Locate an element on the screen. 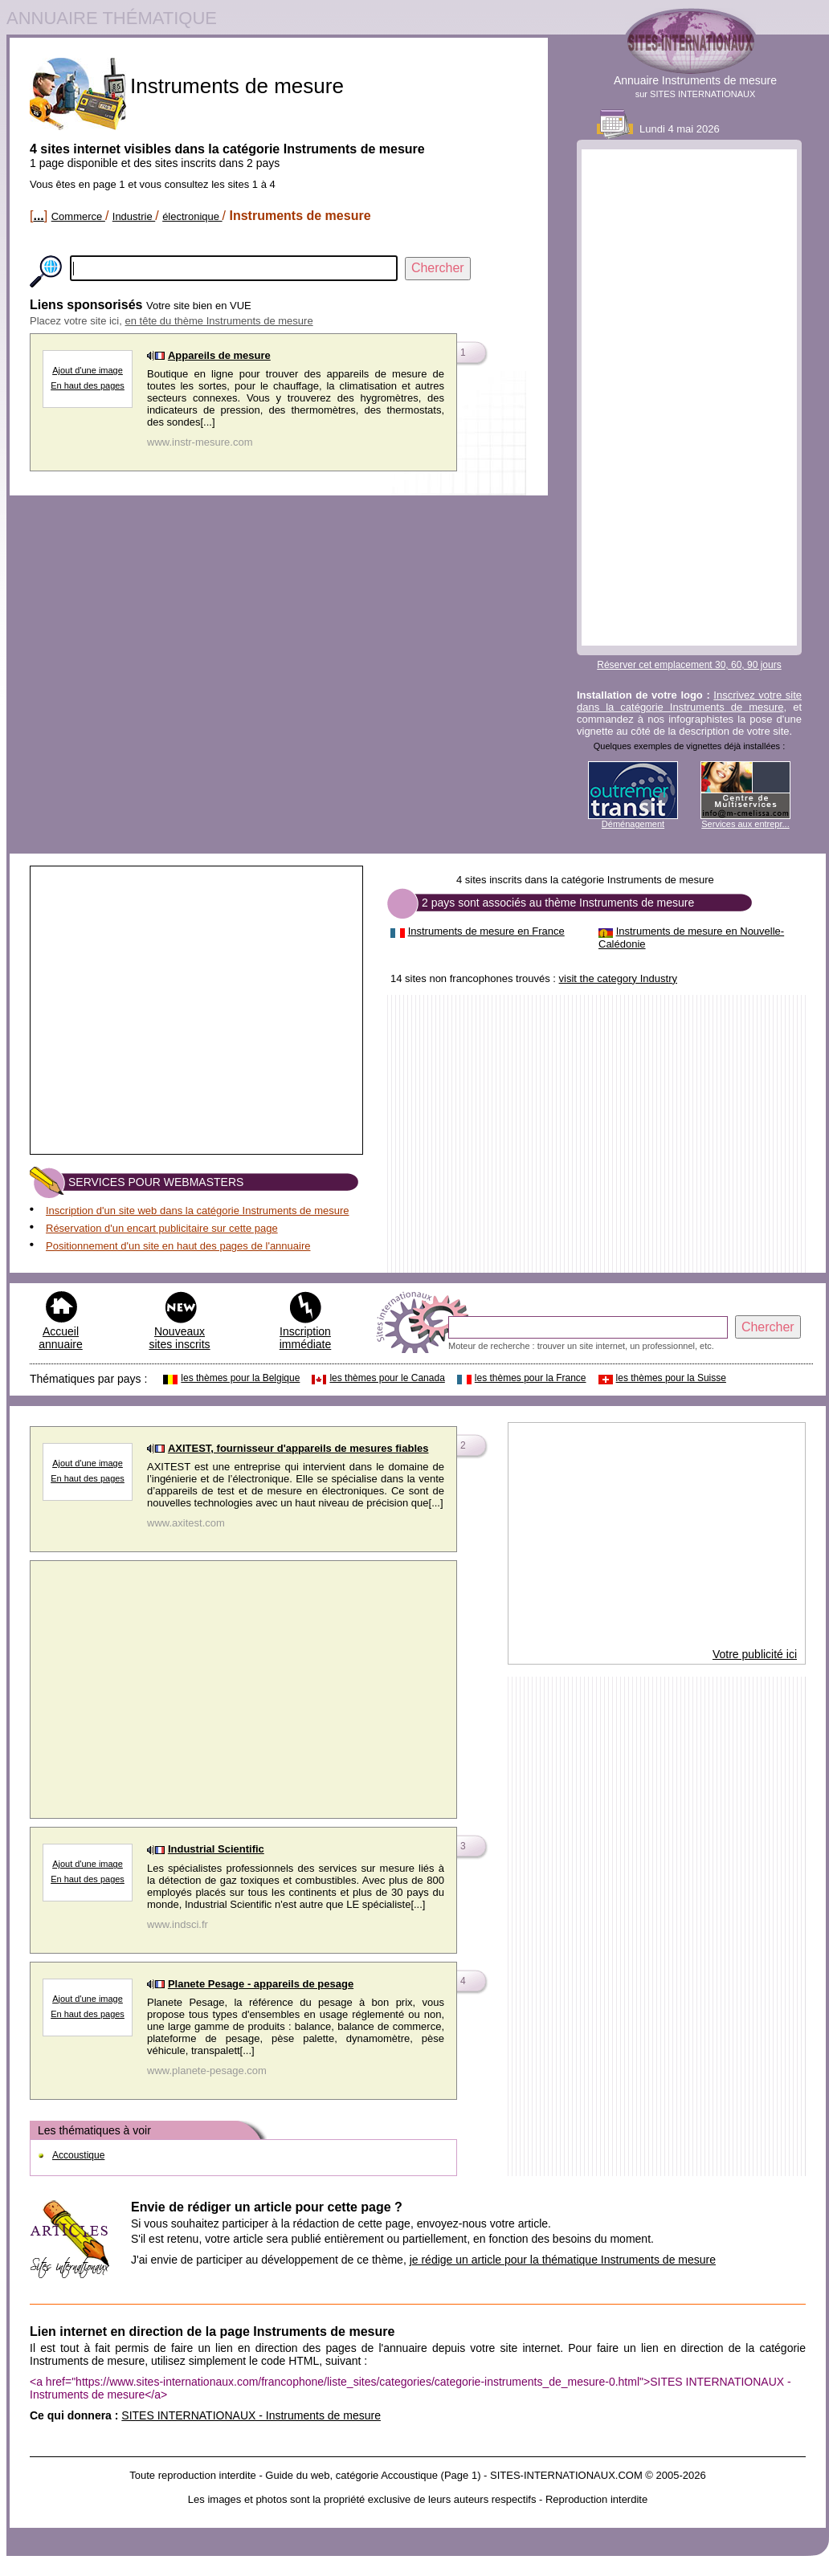  Positionnement d'un site en haut des pages de l'annuaire is located at coordinates (178, 1246).